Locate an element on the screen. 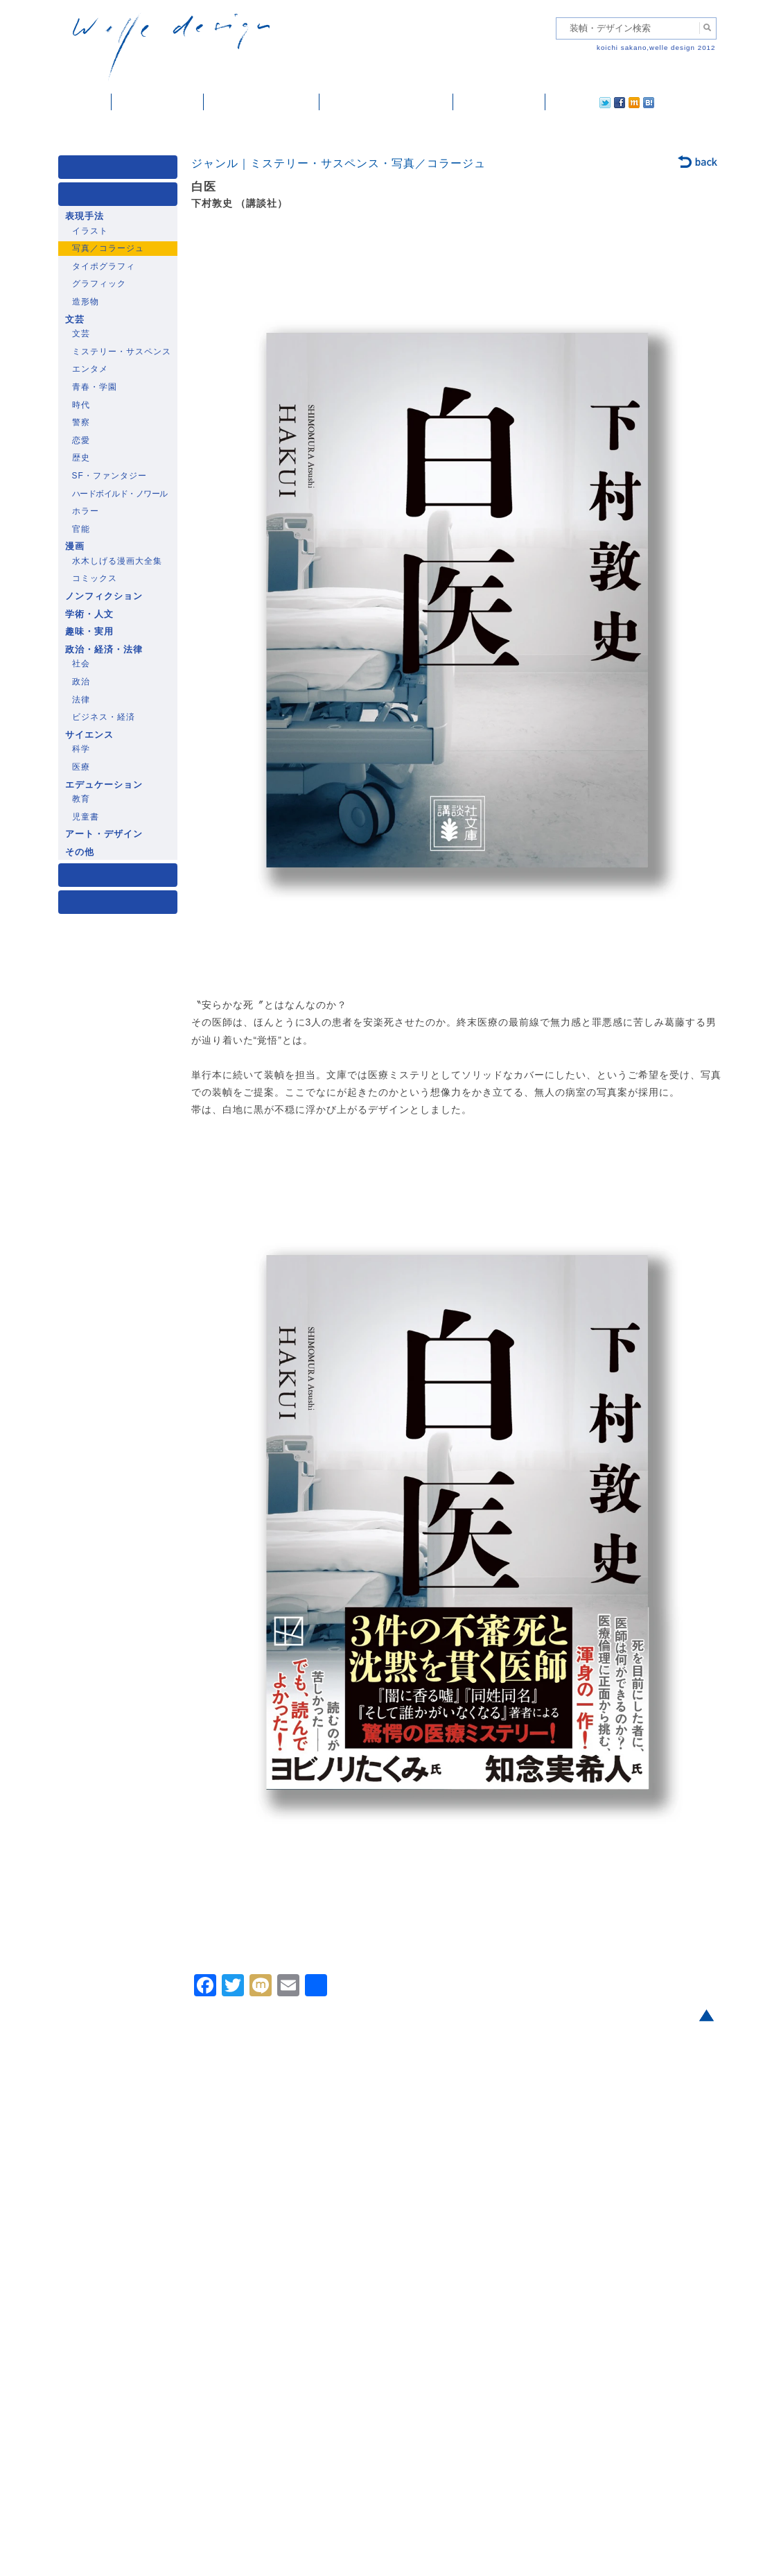 This screenshot has height=2576, width=781. ホラー is located at coordinates (85, 511).